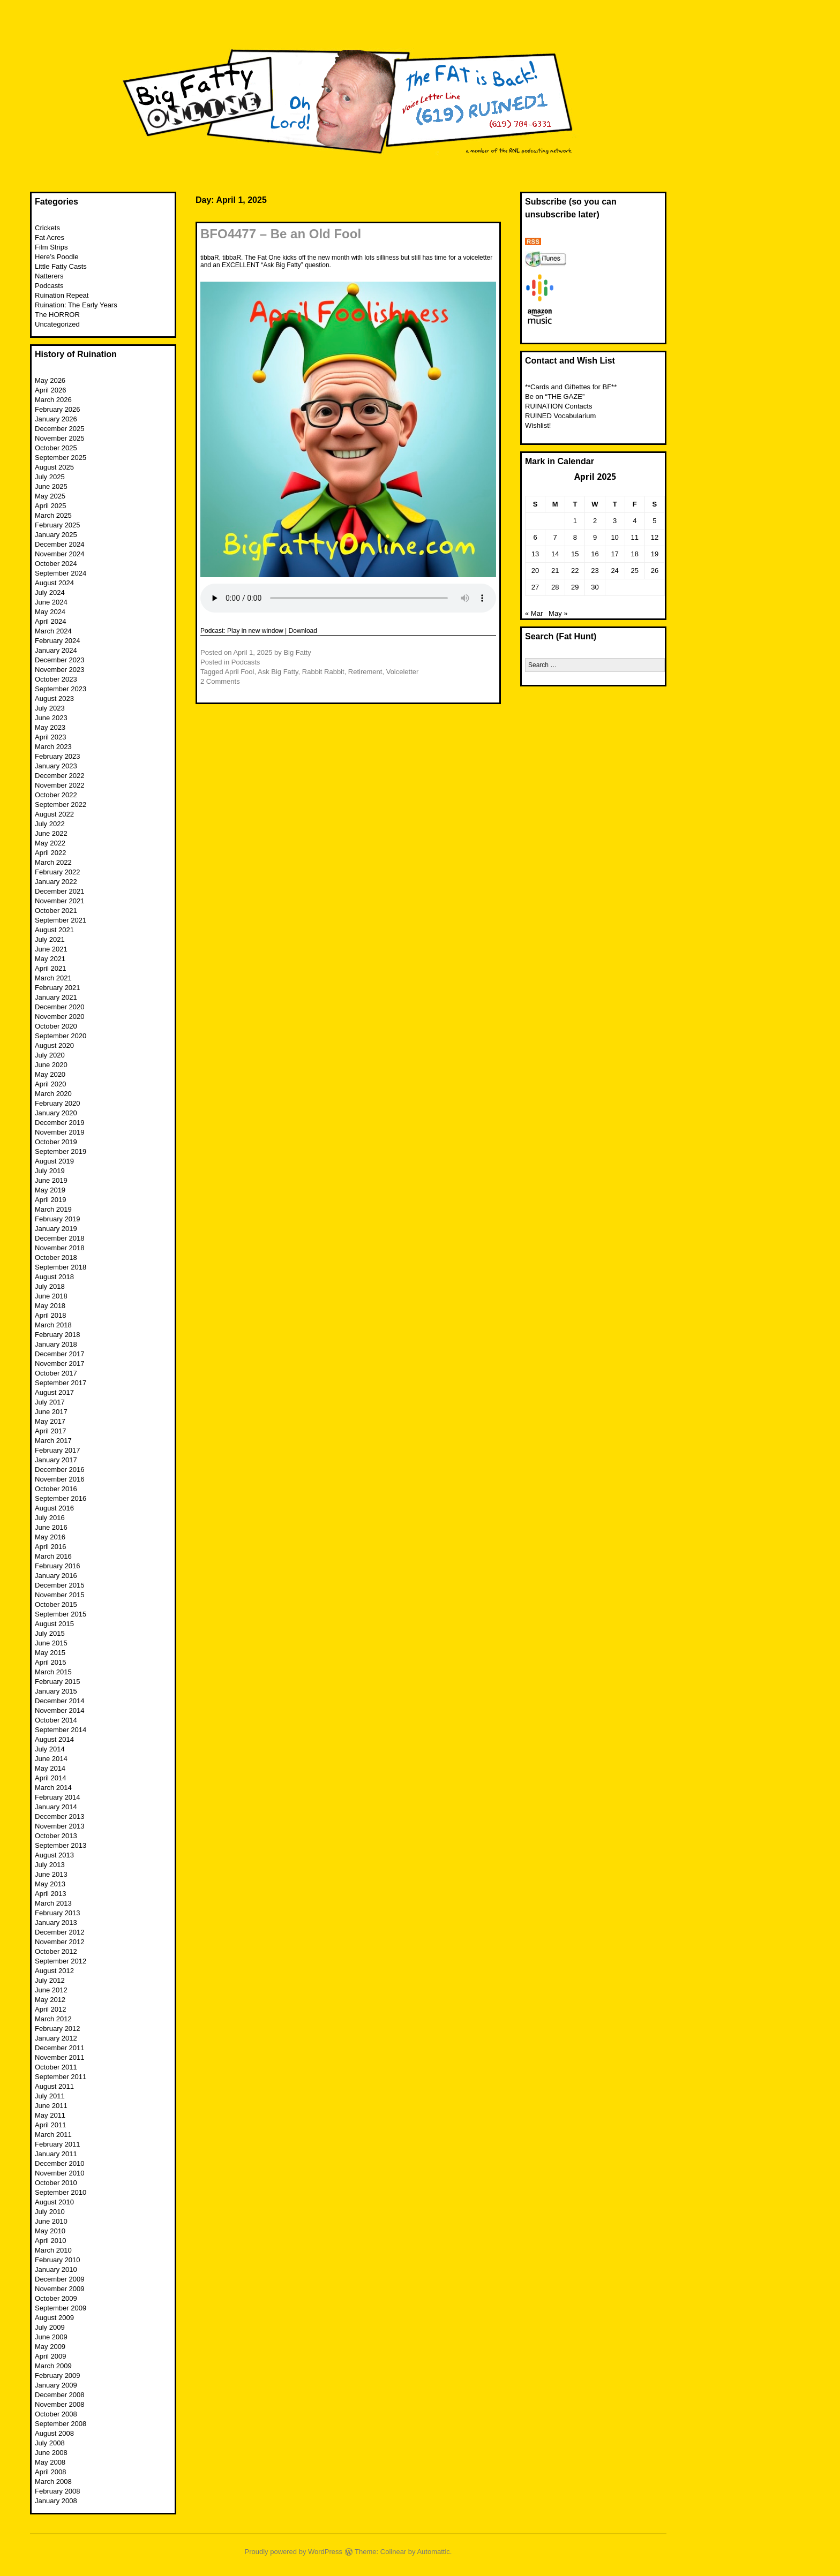  I want to click on February 2021, so click(57, 988).